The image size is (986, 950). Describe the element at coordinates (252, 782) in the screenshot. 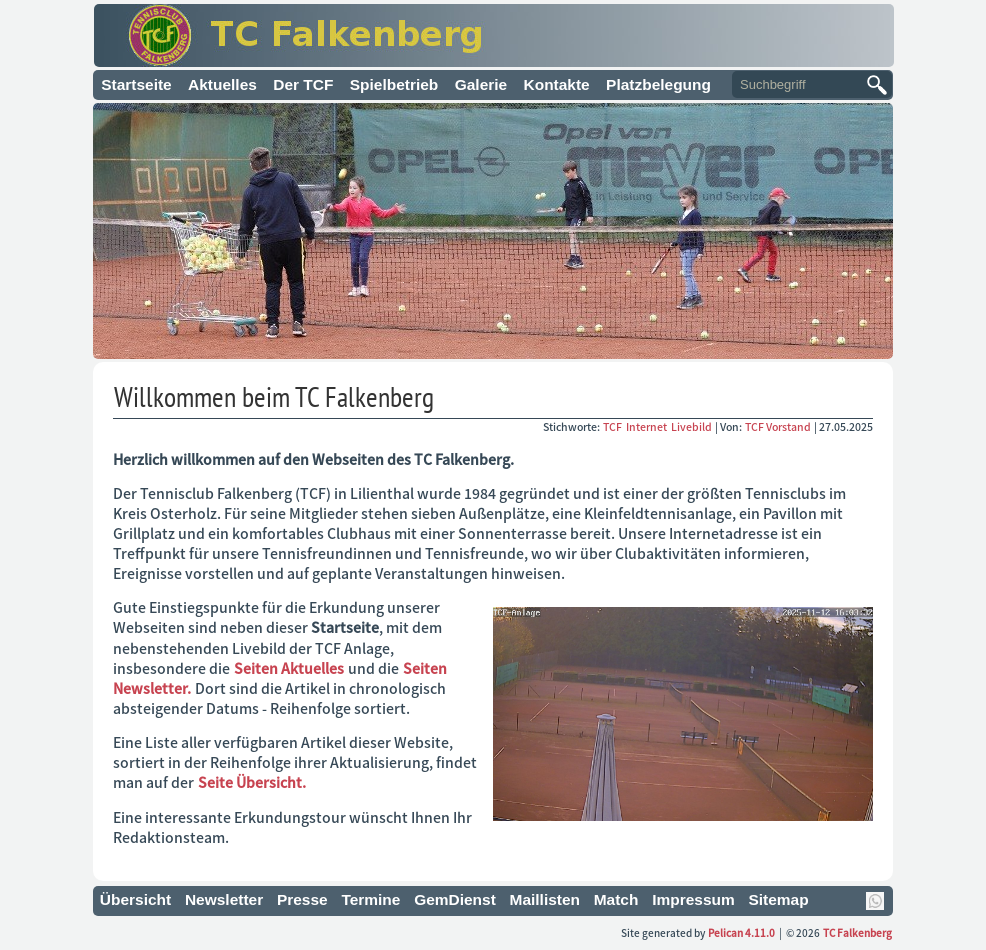

I see `Seite Übersicht.` at that location.